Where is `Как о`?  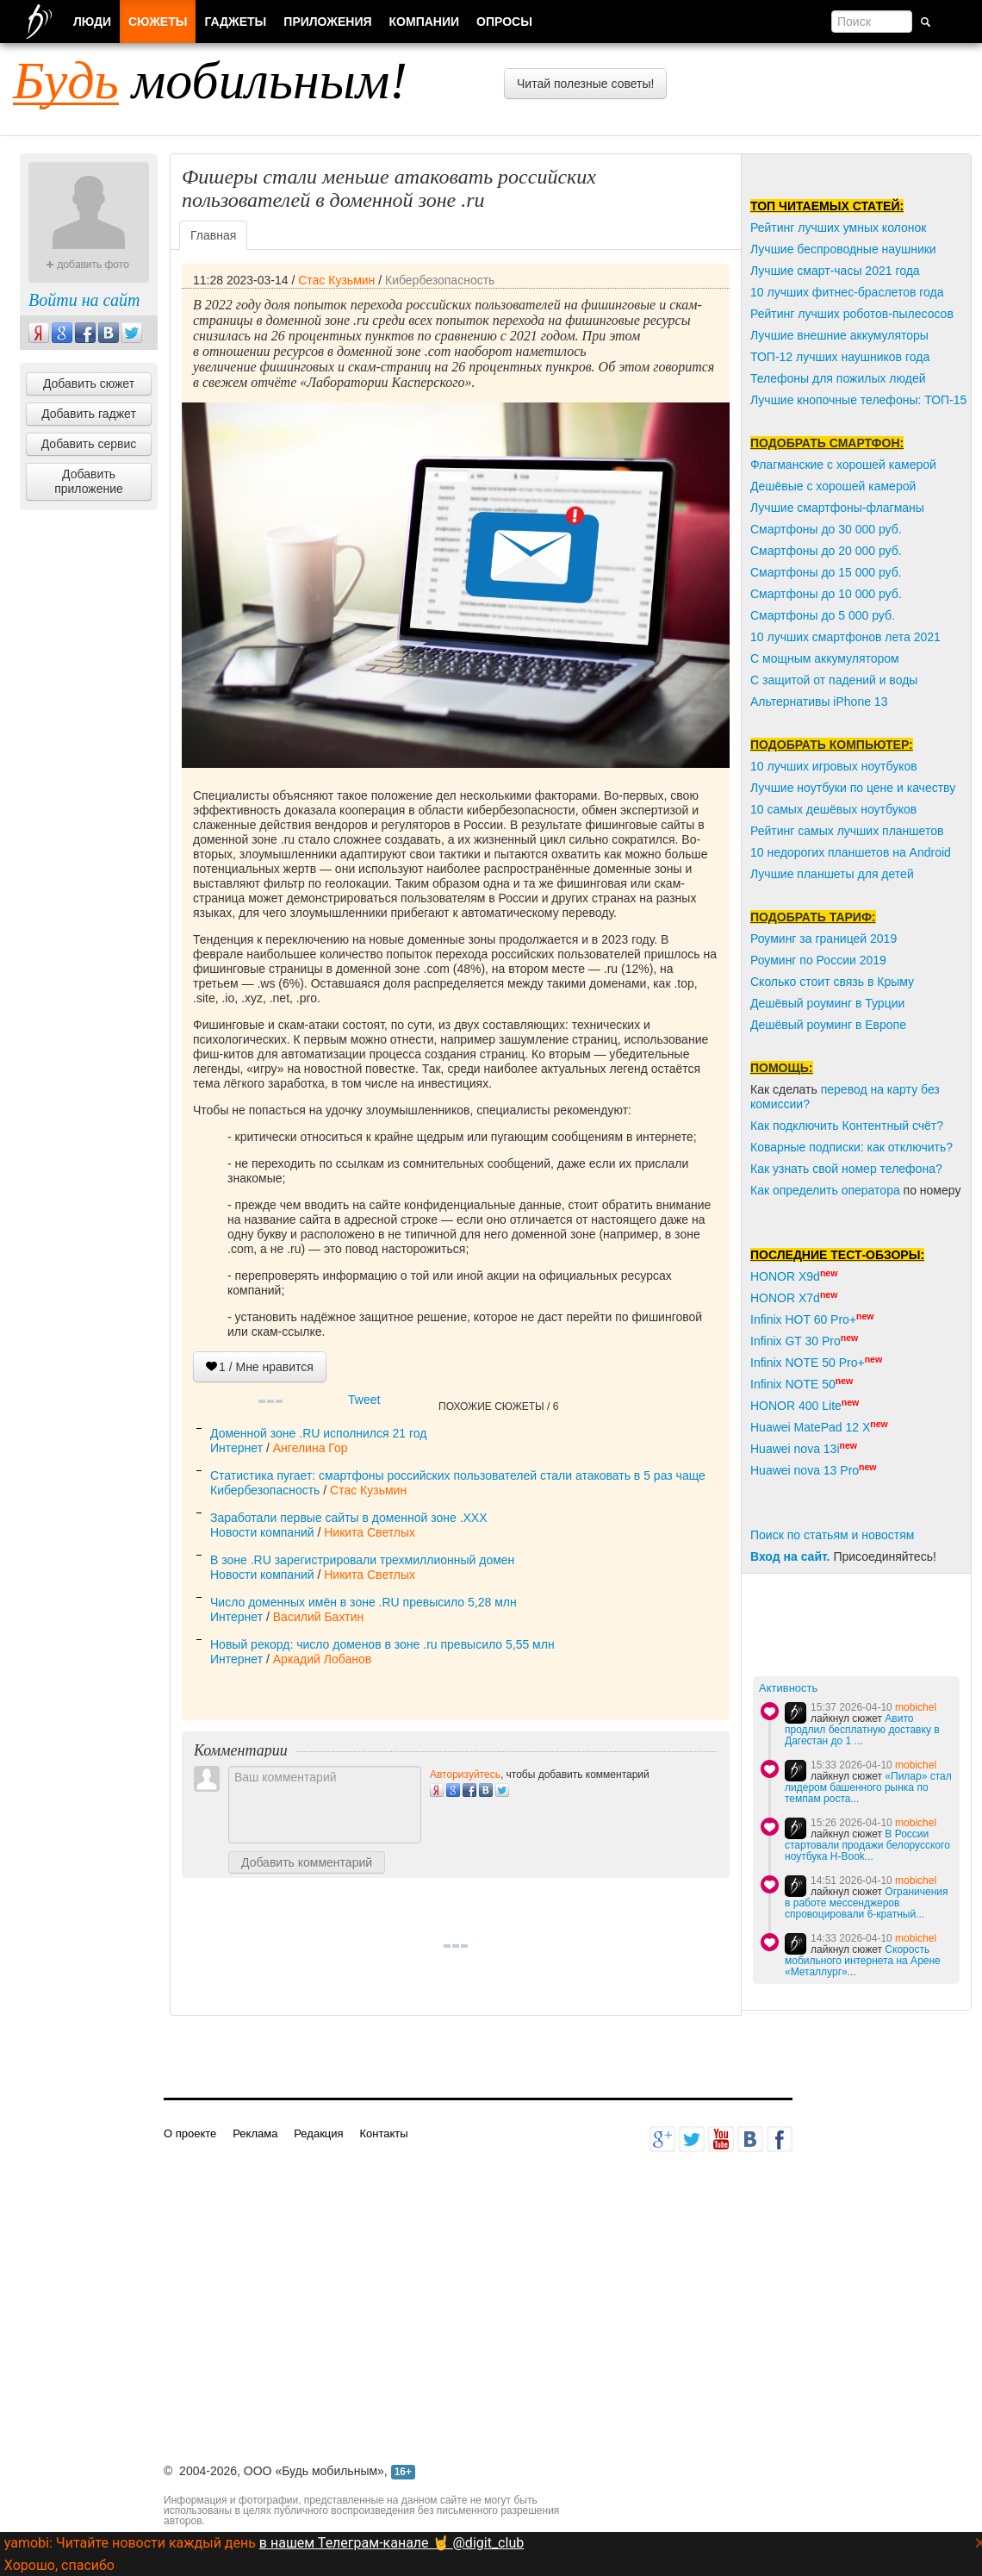 Как о is located at coordinates (765, 1190).